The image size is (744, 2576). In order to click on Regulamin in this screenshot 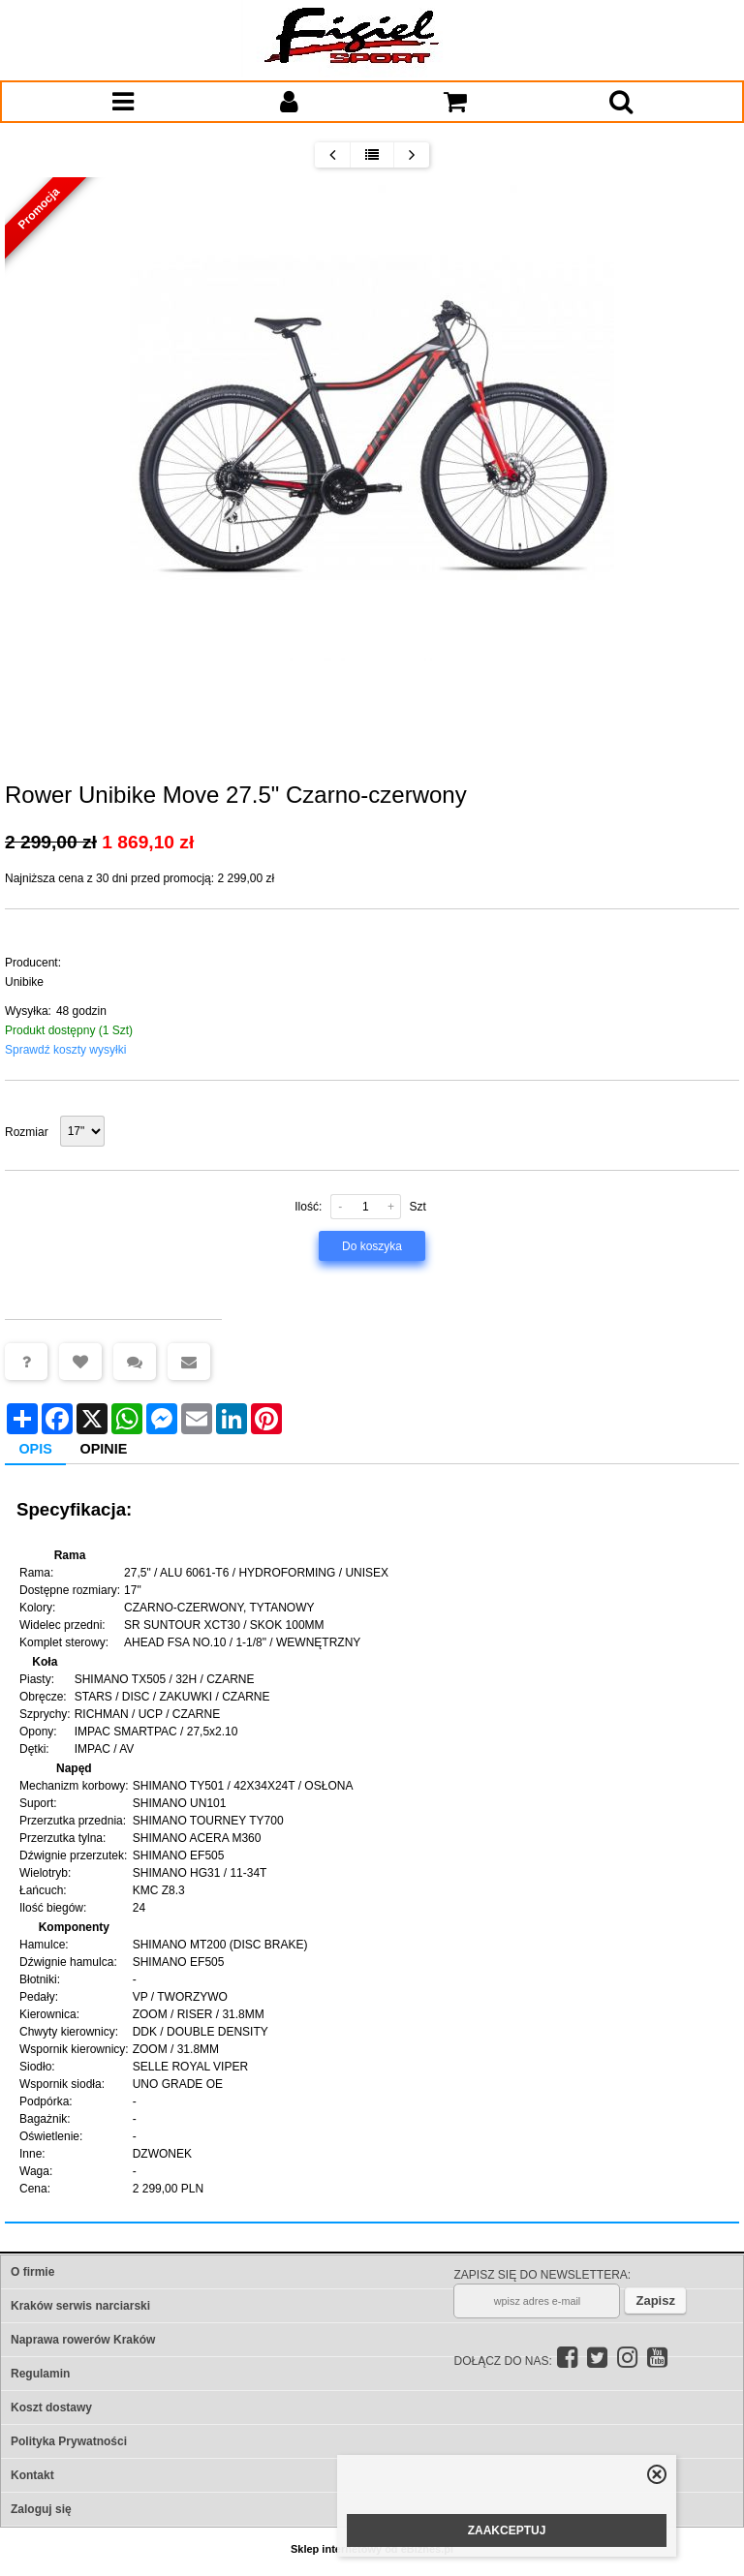, I will do `click(40, 2373)`.